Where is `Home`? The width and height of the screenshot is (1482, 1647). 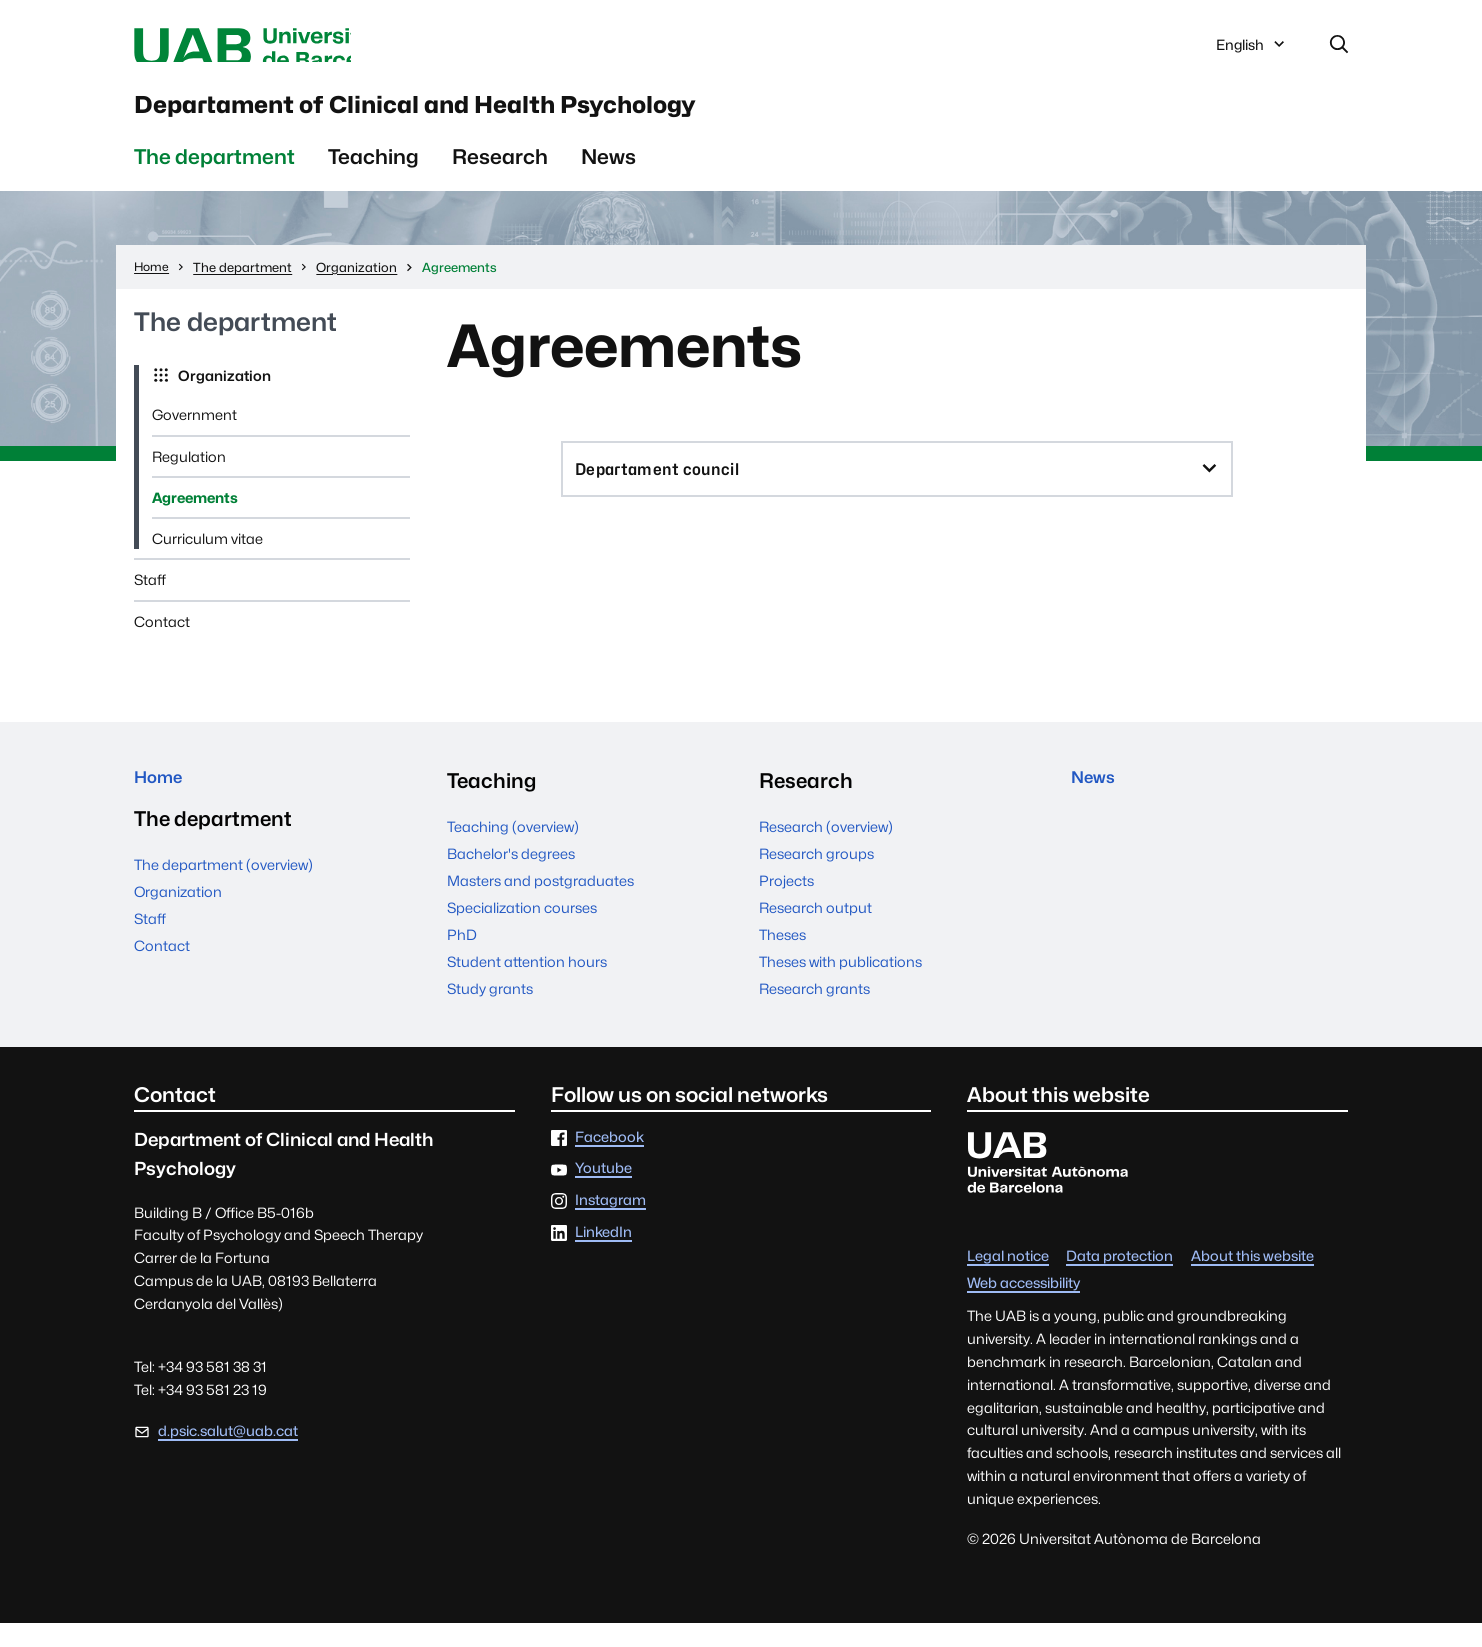
Home is located at coordinates (164, 804).